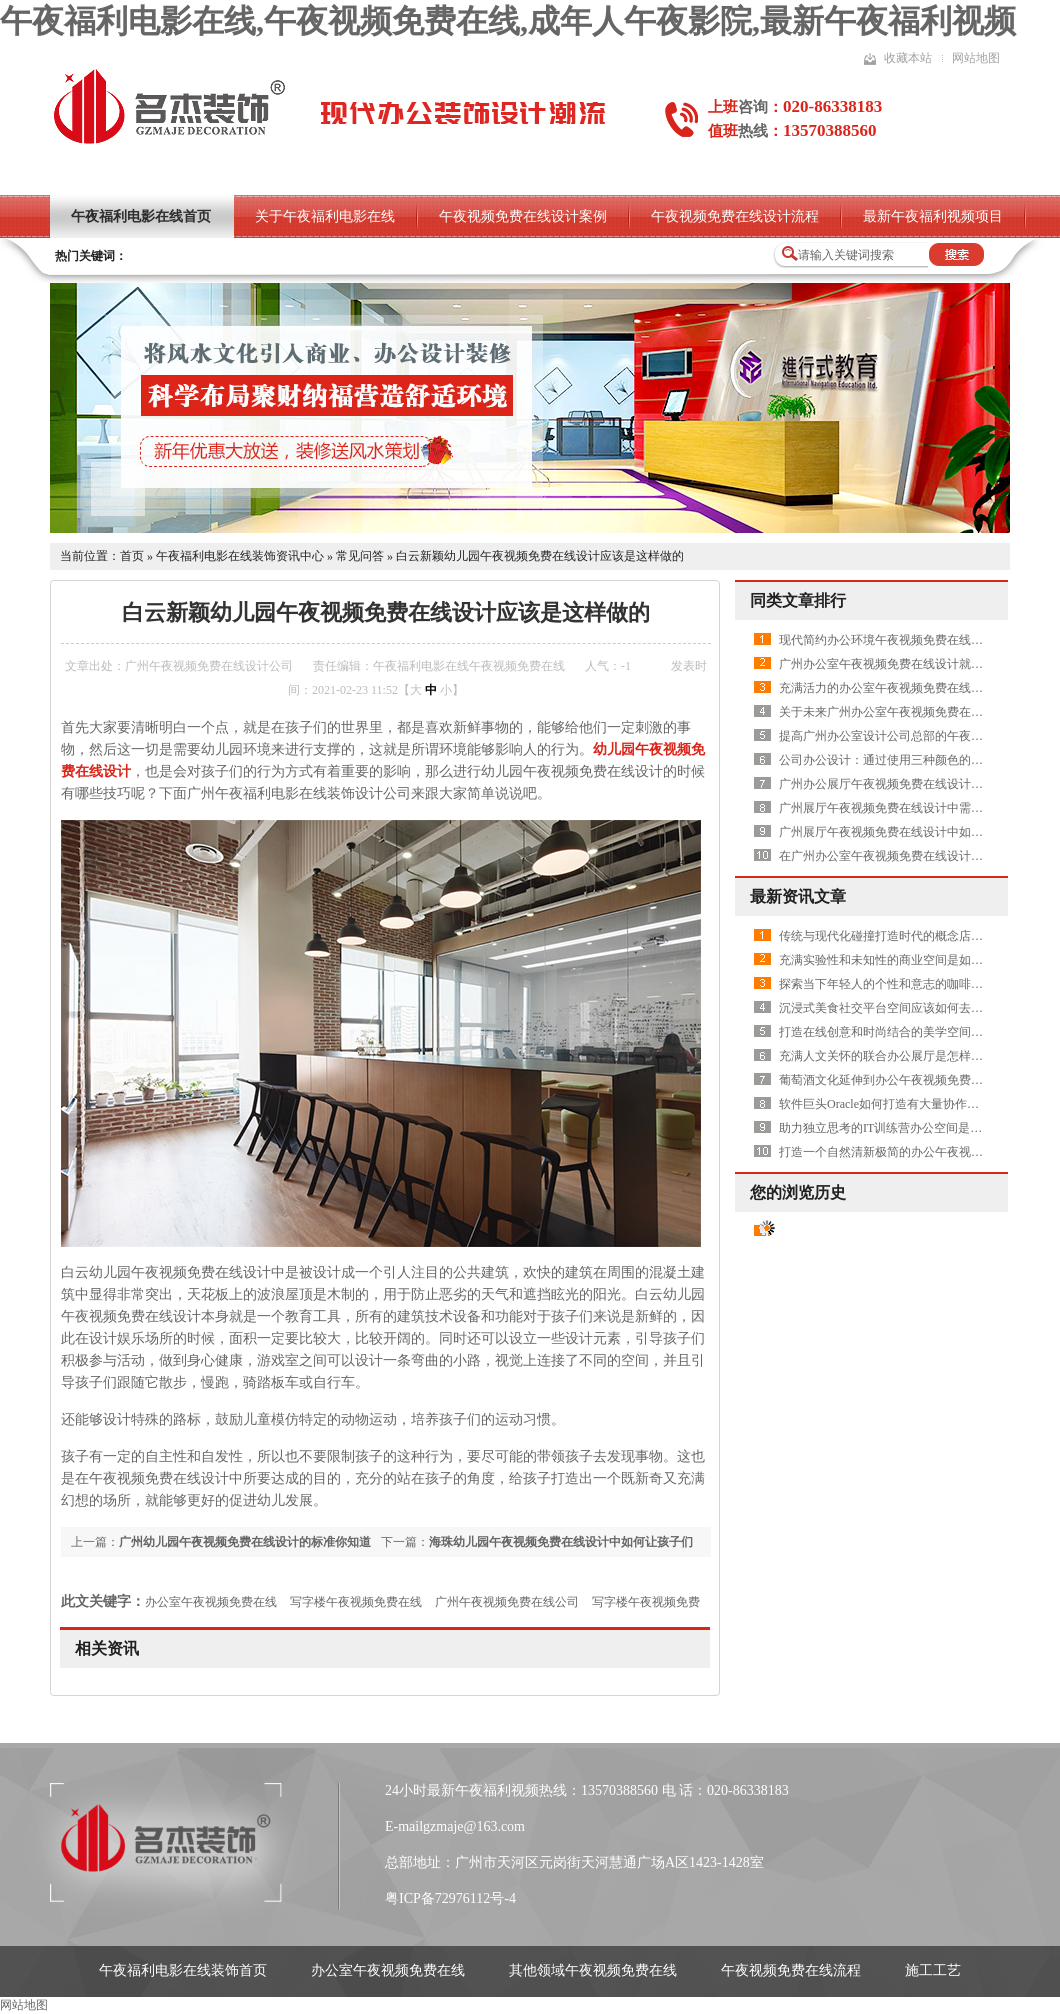 Image resolution: width=1060 pixels, height=2014 pixels. What do you see at coordinates (933, 216) in the screenshot?
I see `最新午夜福利视频项目` at bounding box center [933, 216].